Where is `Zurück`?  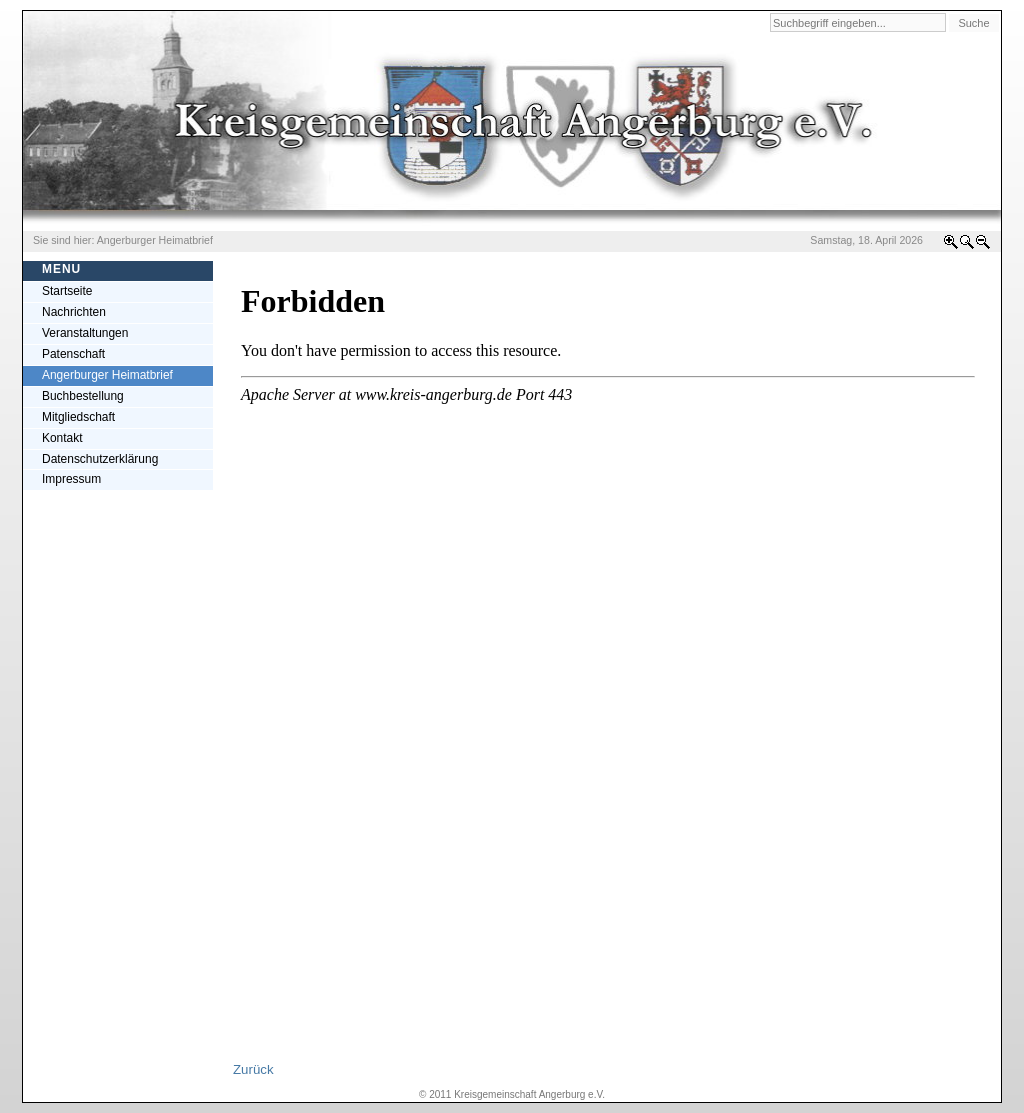 Zurück is located at coordinates (253, 1069).